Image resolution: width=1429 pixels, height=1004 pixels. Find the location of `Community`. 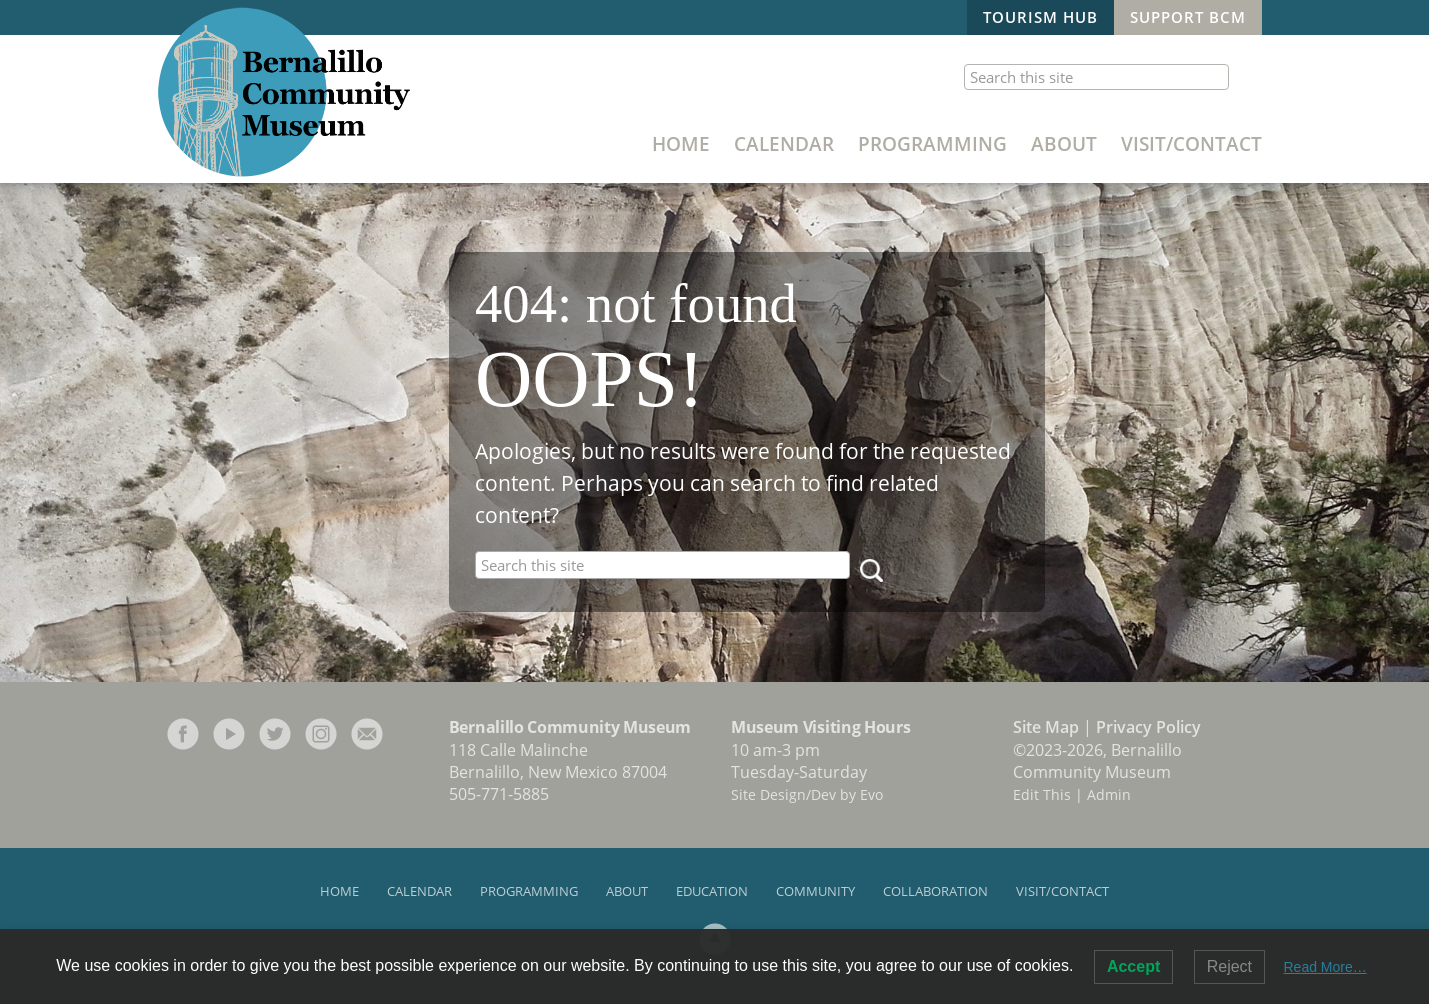

Community is located at coordinates (815, 891).